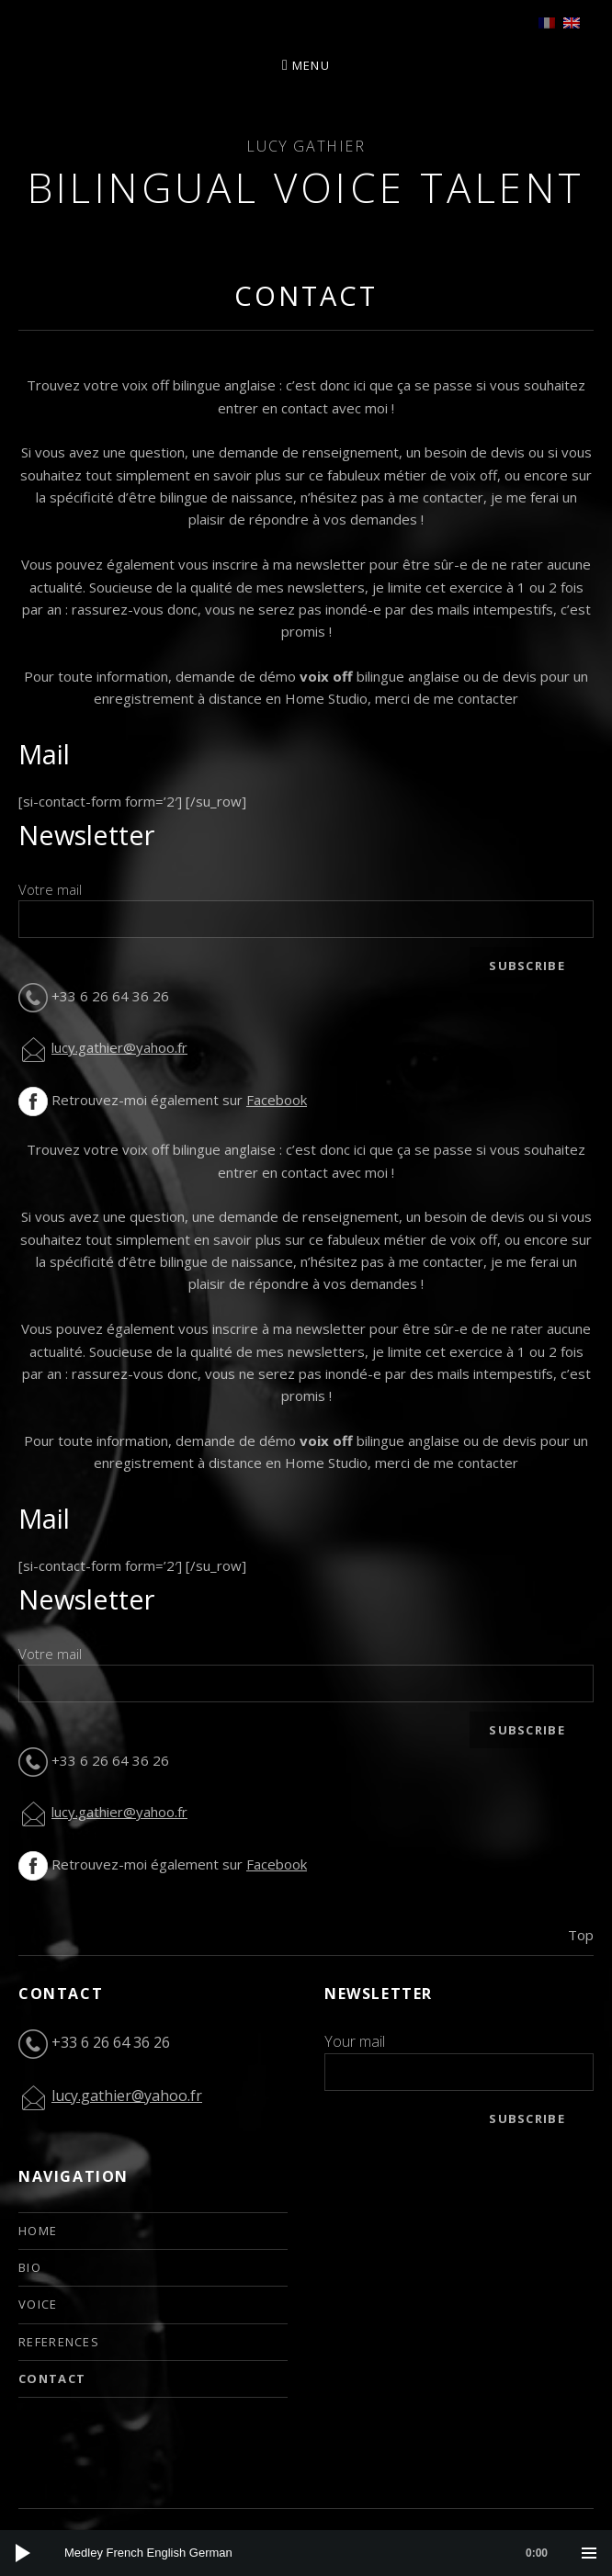 The height and width of the screenshot is (2576, 612). I want to click on Your mail, so click(354, 2041).